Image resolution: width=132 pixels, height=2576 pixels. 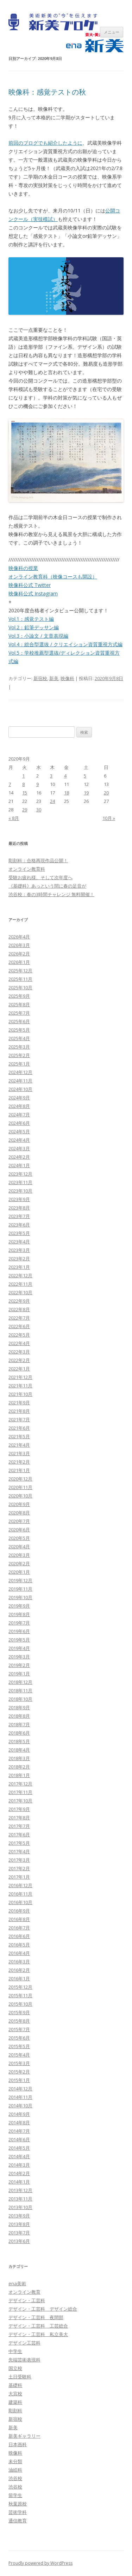 What do you see at coordinates (19, 1673) in the screenshot?
I see `2019年1月` at bounding box center [19, 1673].